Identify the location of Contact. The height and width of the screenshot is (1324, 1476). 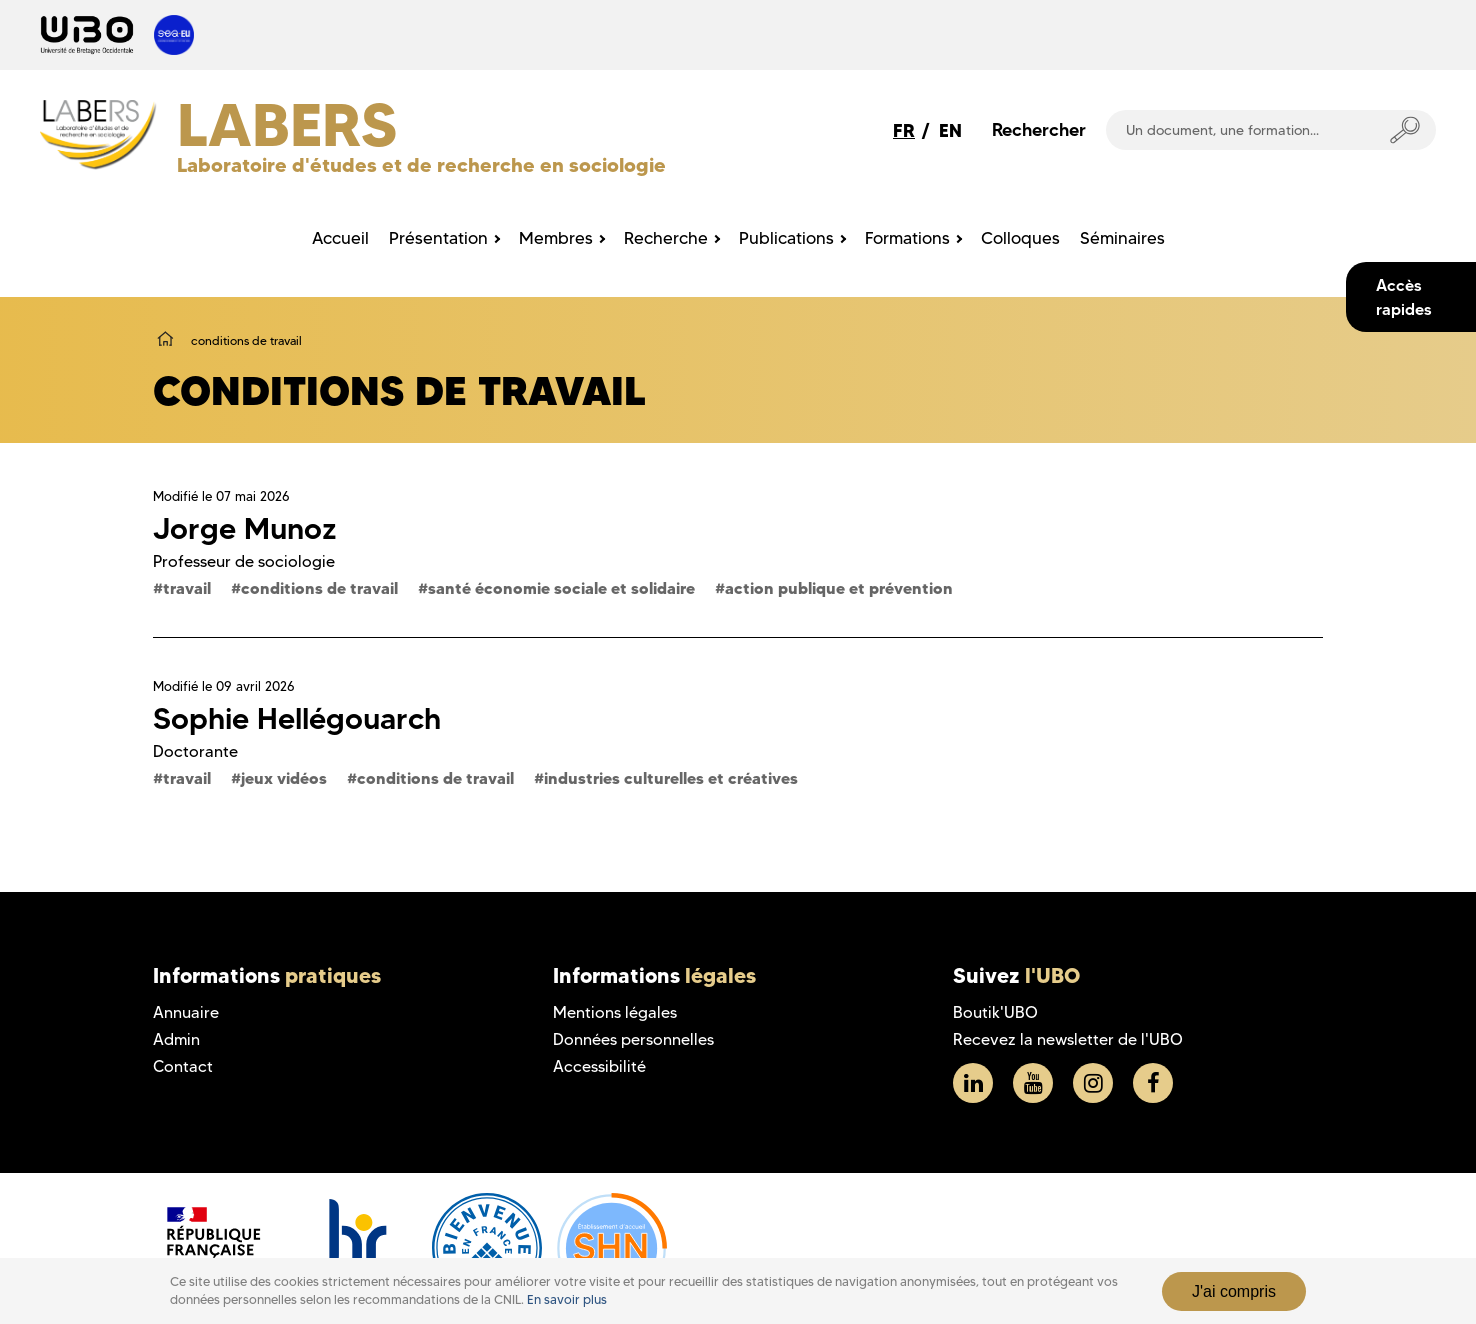
(183, 1066).